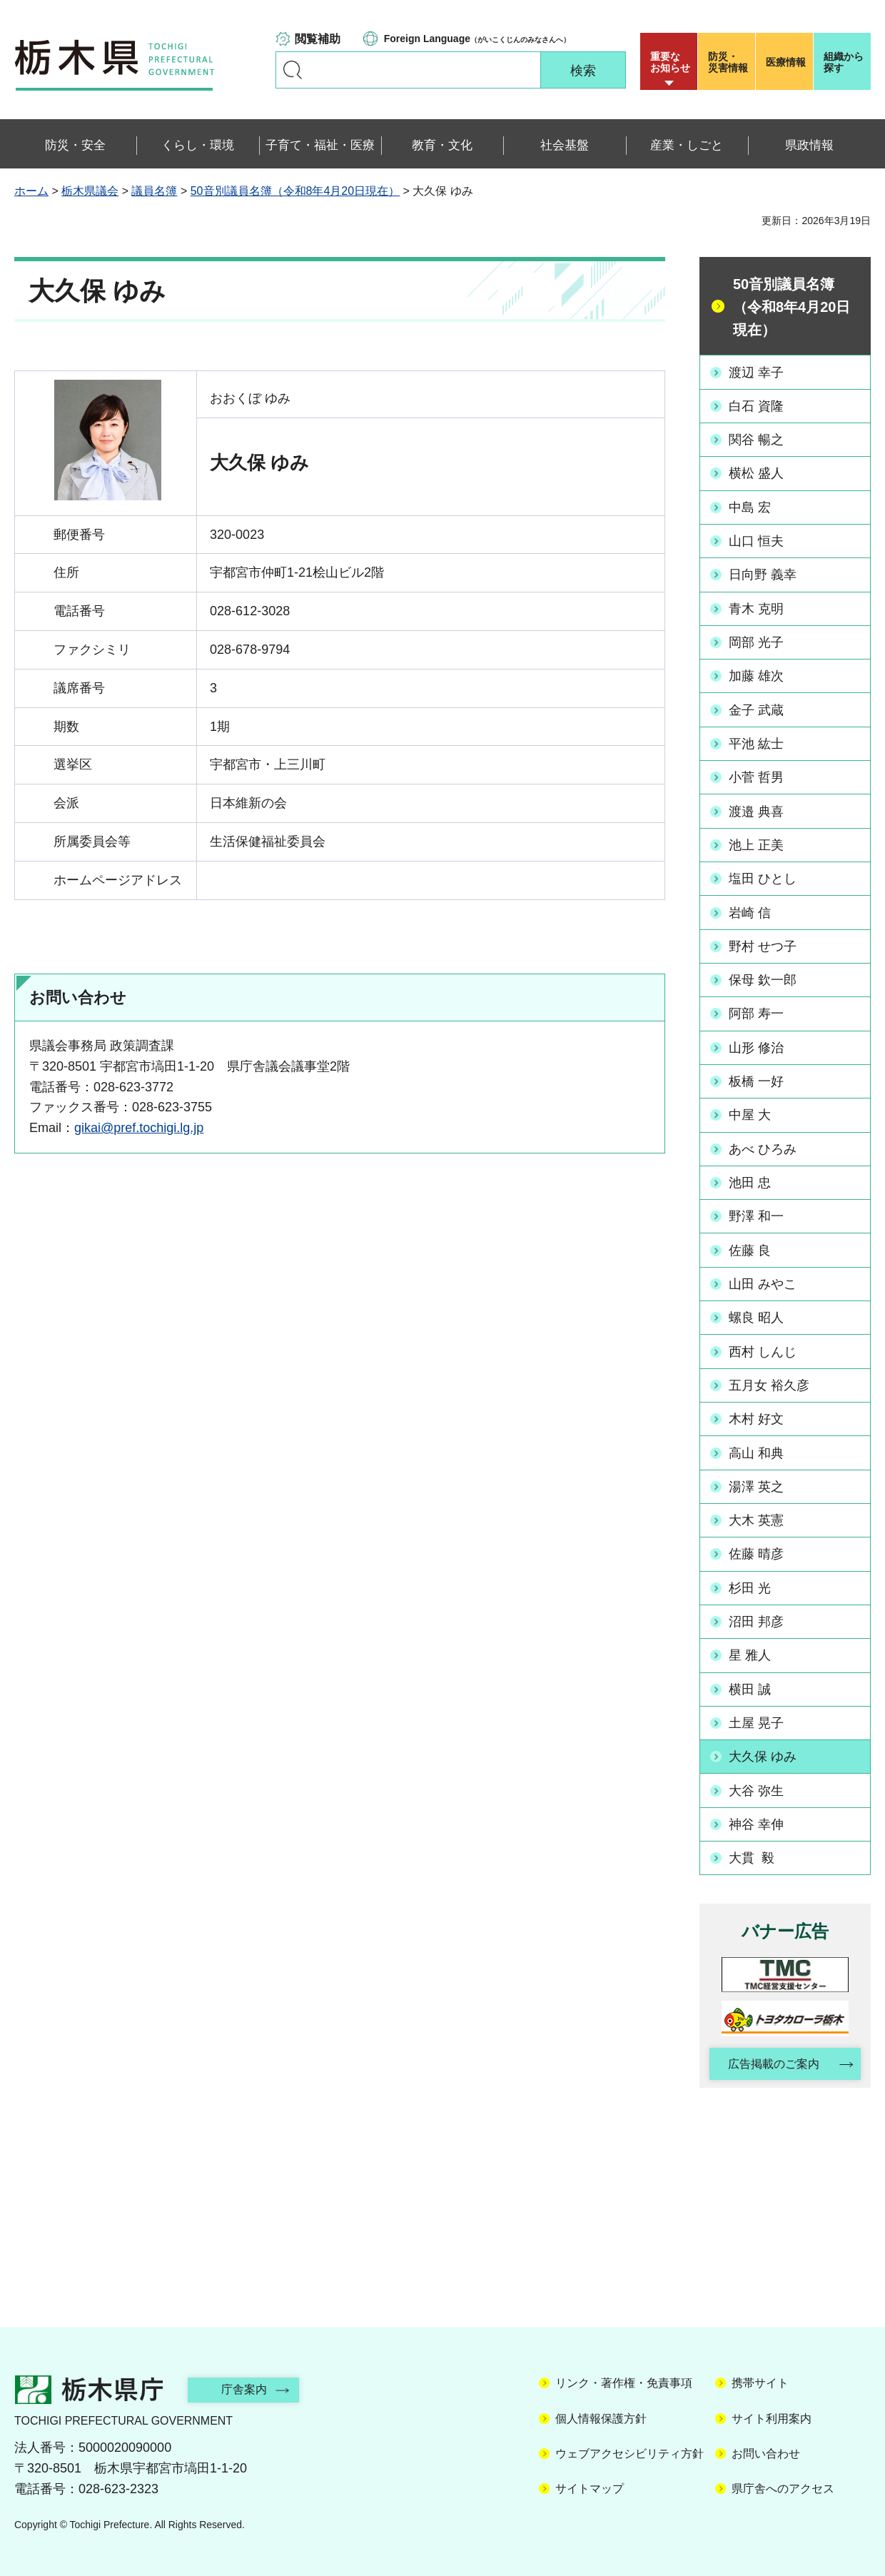 This screenshot has width=885, height=2576. What do you see at coordinates (750, 1248) in the screenshot?
I see `佐藤 良` at bounding box center [750, 1248].